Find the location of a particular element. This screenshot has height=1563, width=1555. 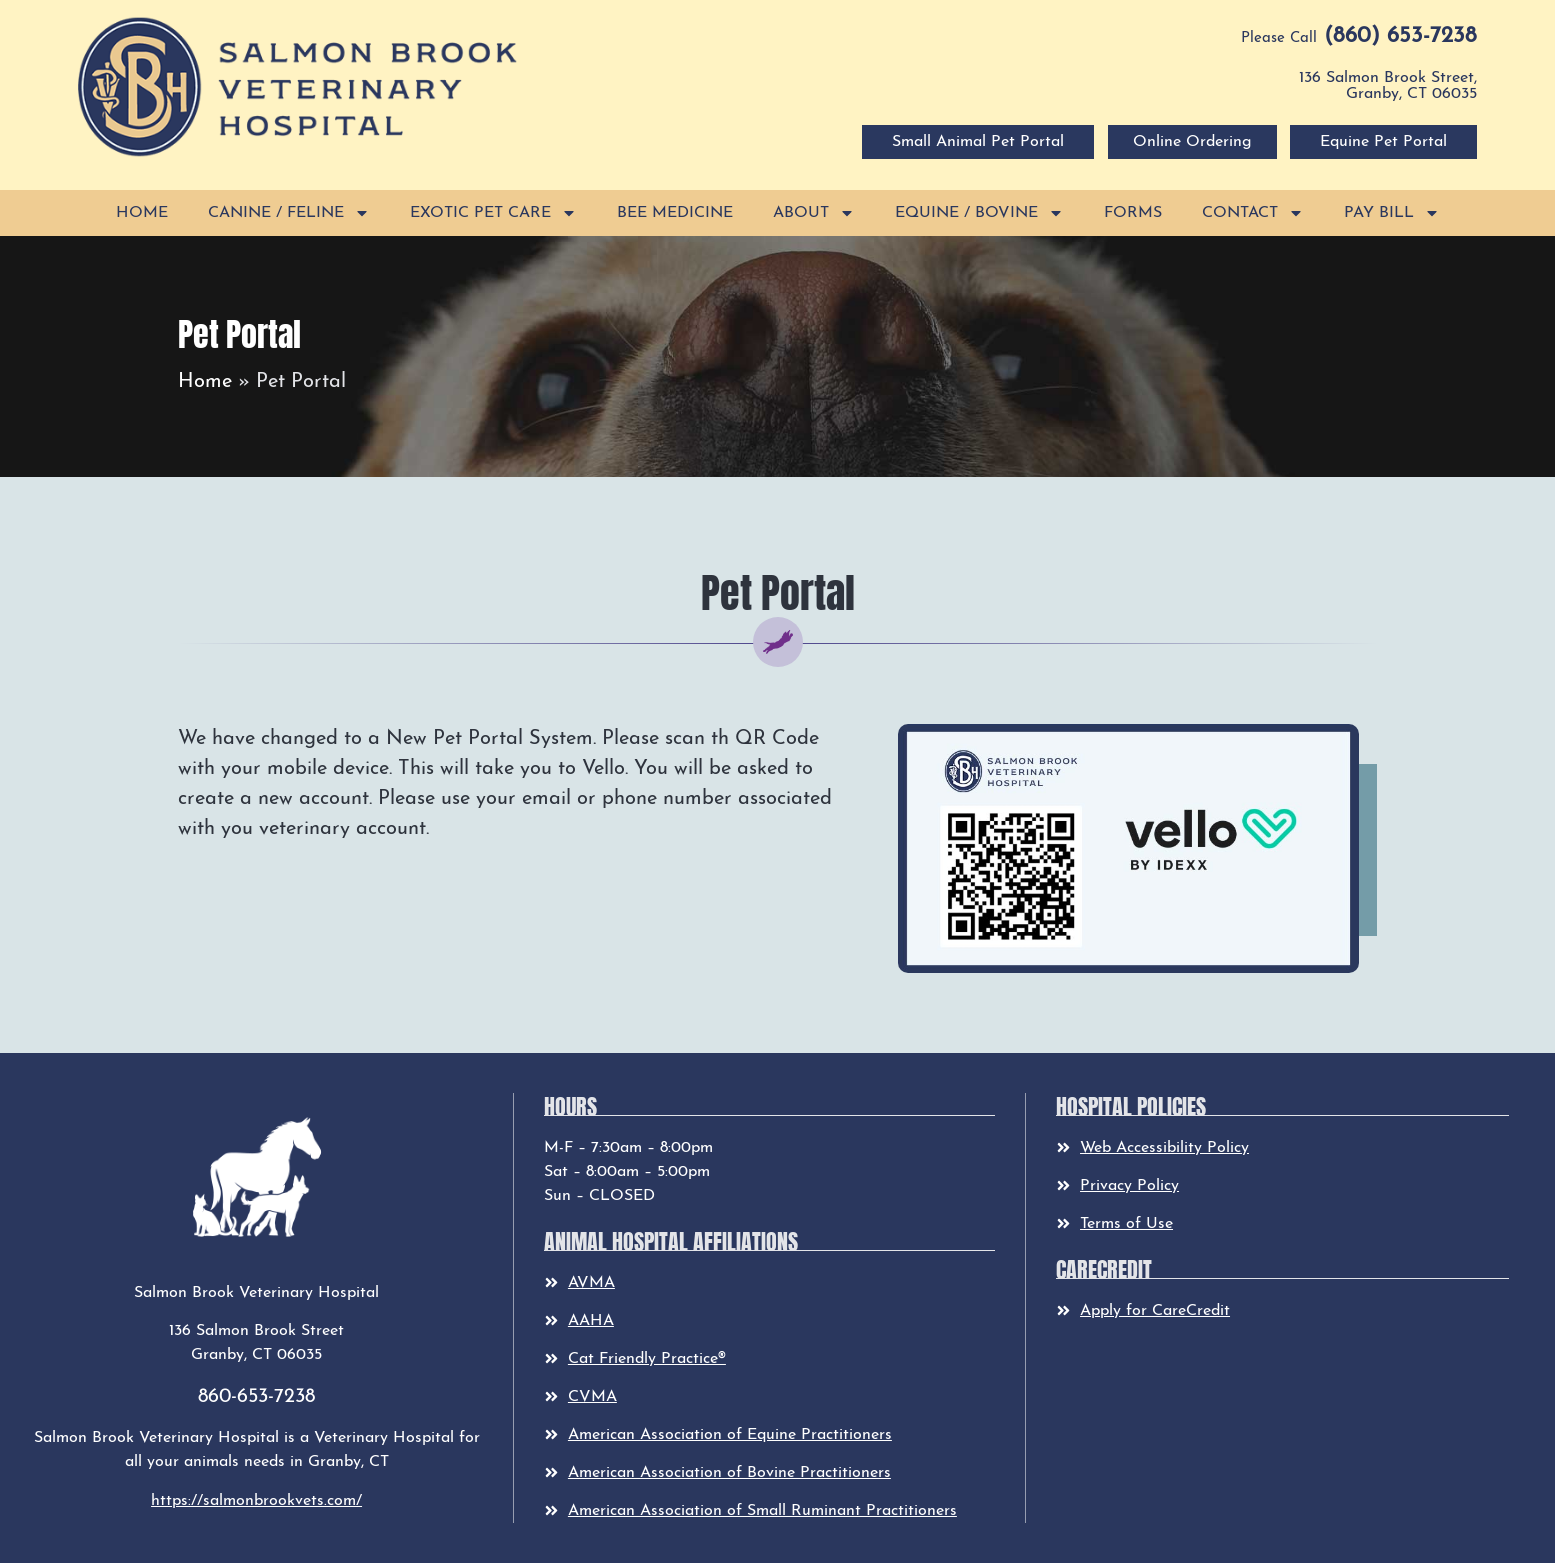

Exotic Pet Care is located at coordinates (493, 213).